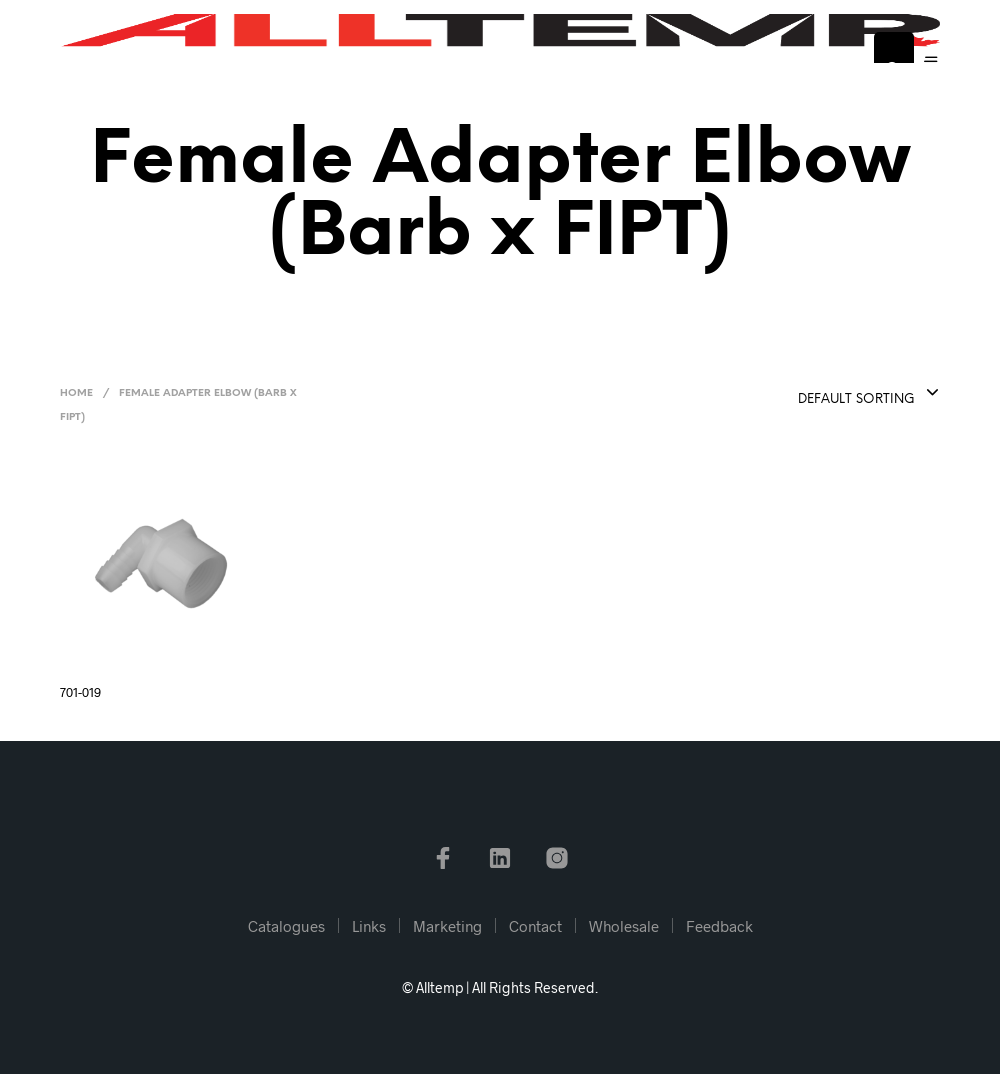  I want to click on [combobox], so click(818, 394).